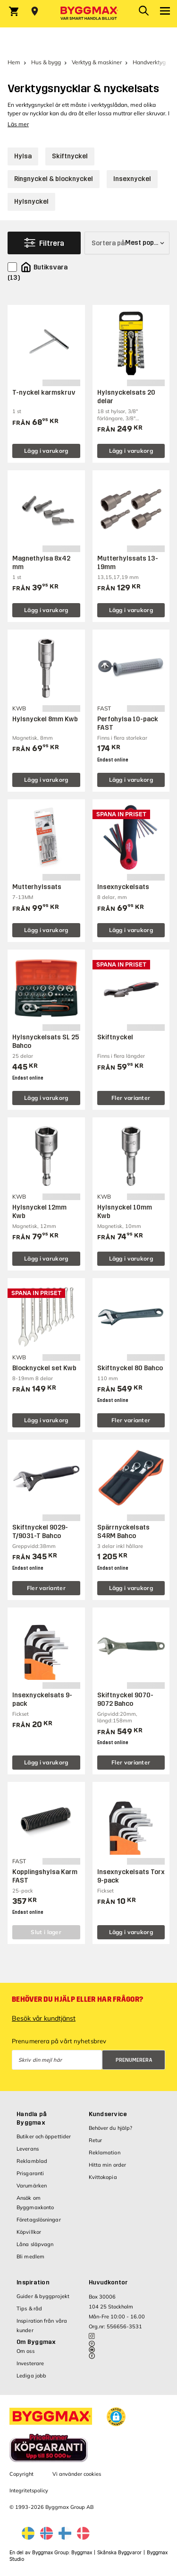  What do you see at coordinates (111, 2128) in the screenshot?
I see `Behöver du hjälp?` at bounding box center [111, 2128].